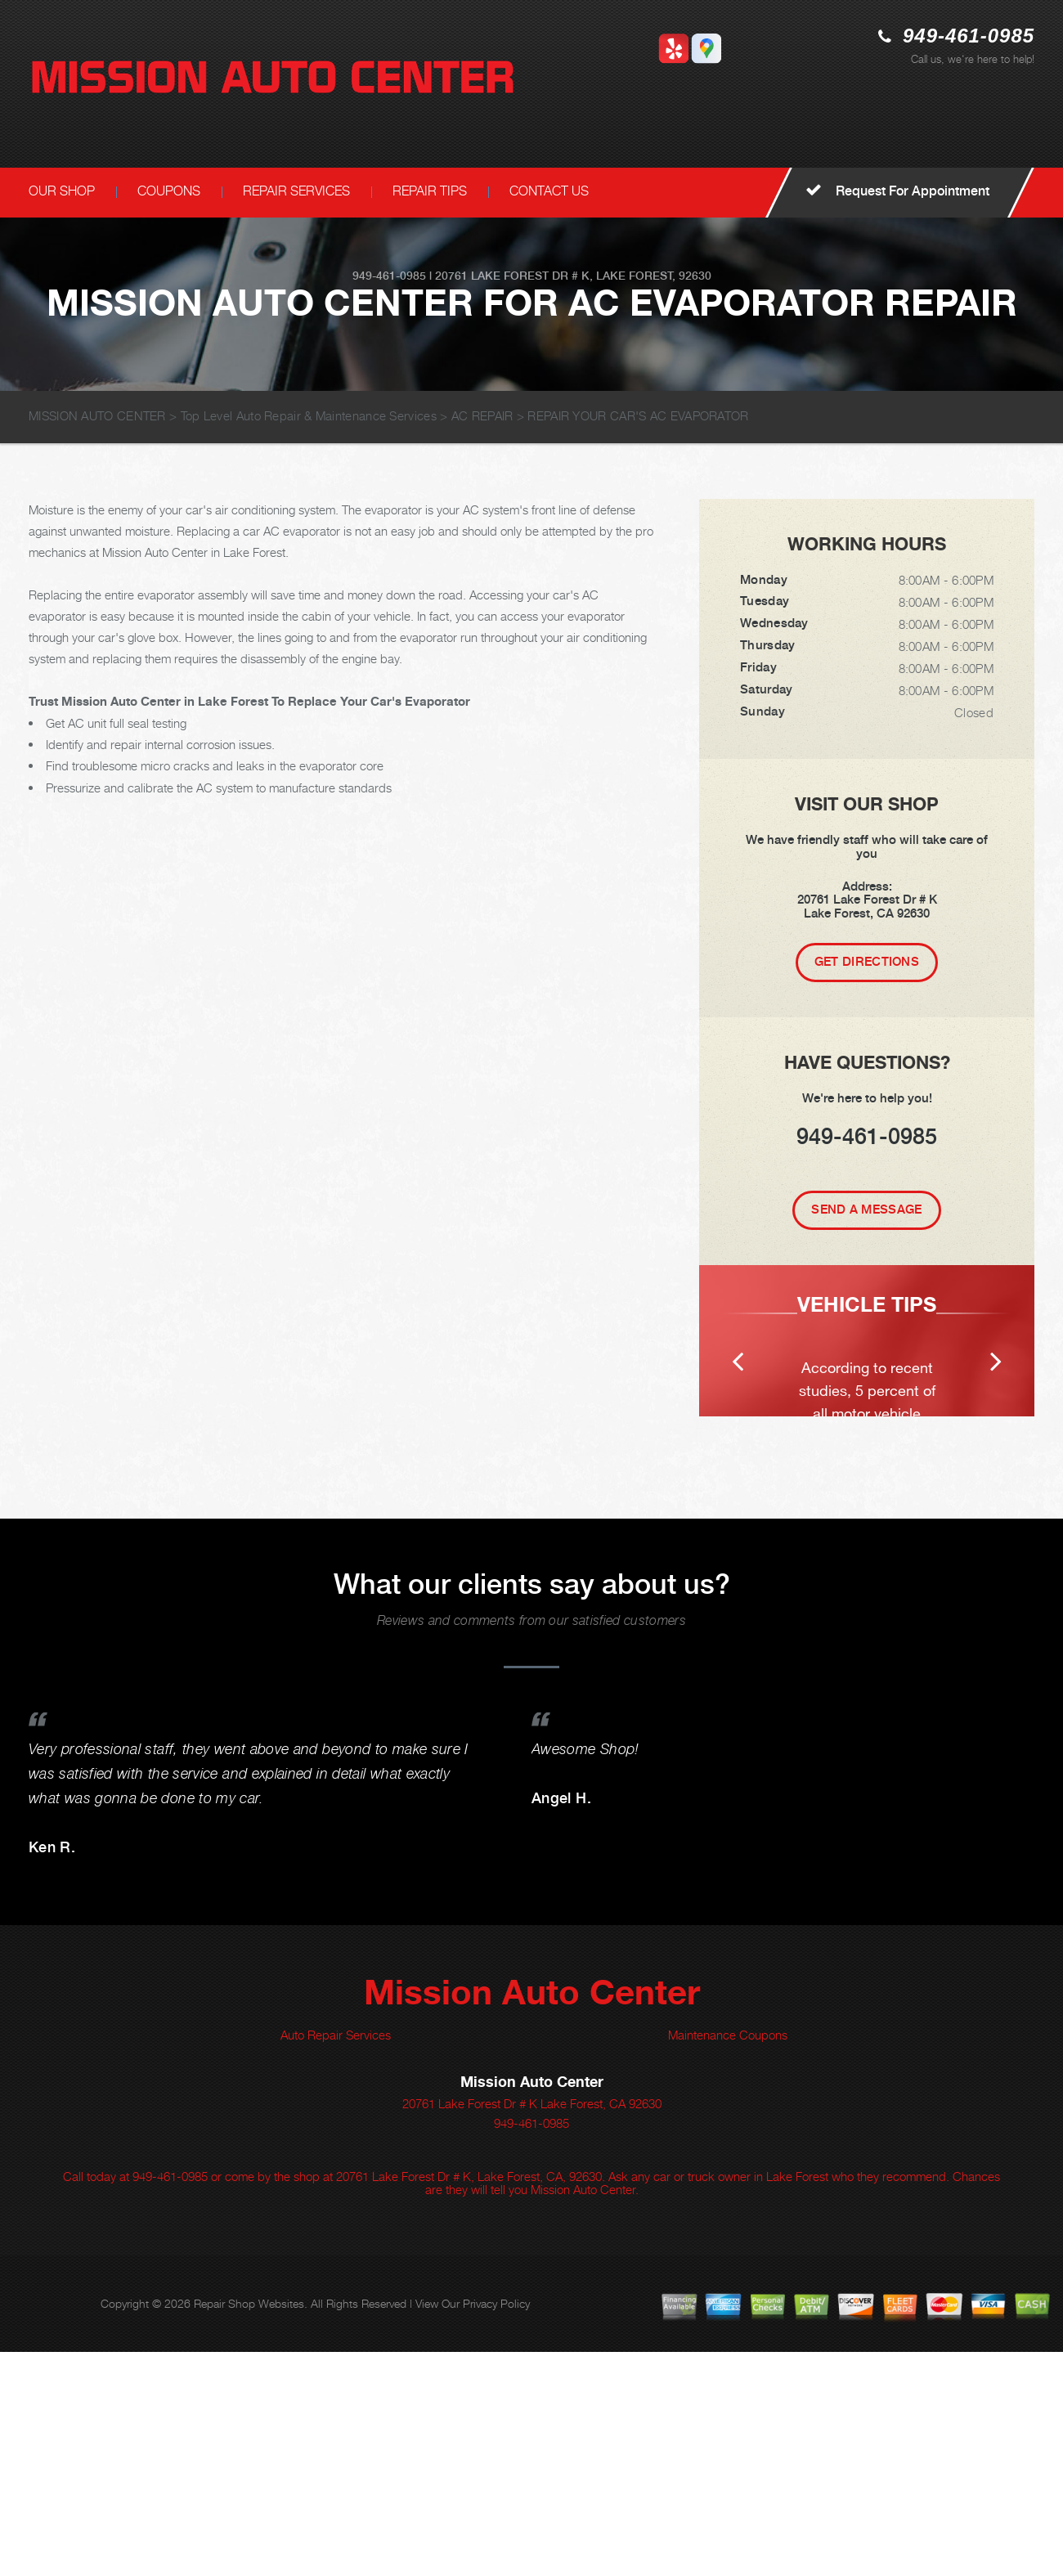  Describe the element at coordinates (496, 2527) in the screenshot. I see `Privacy Policy` at that location.